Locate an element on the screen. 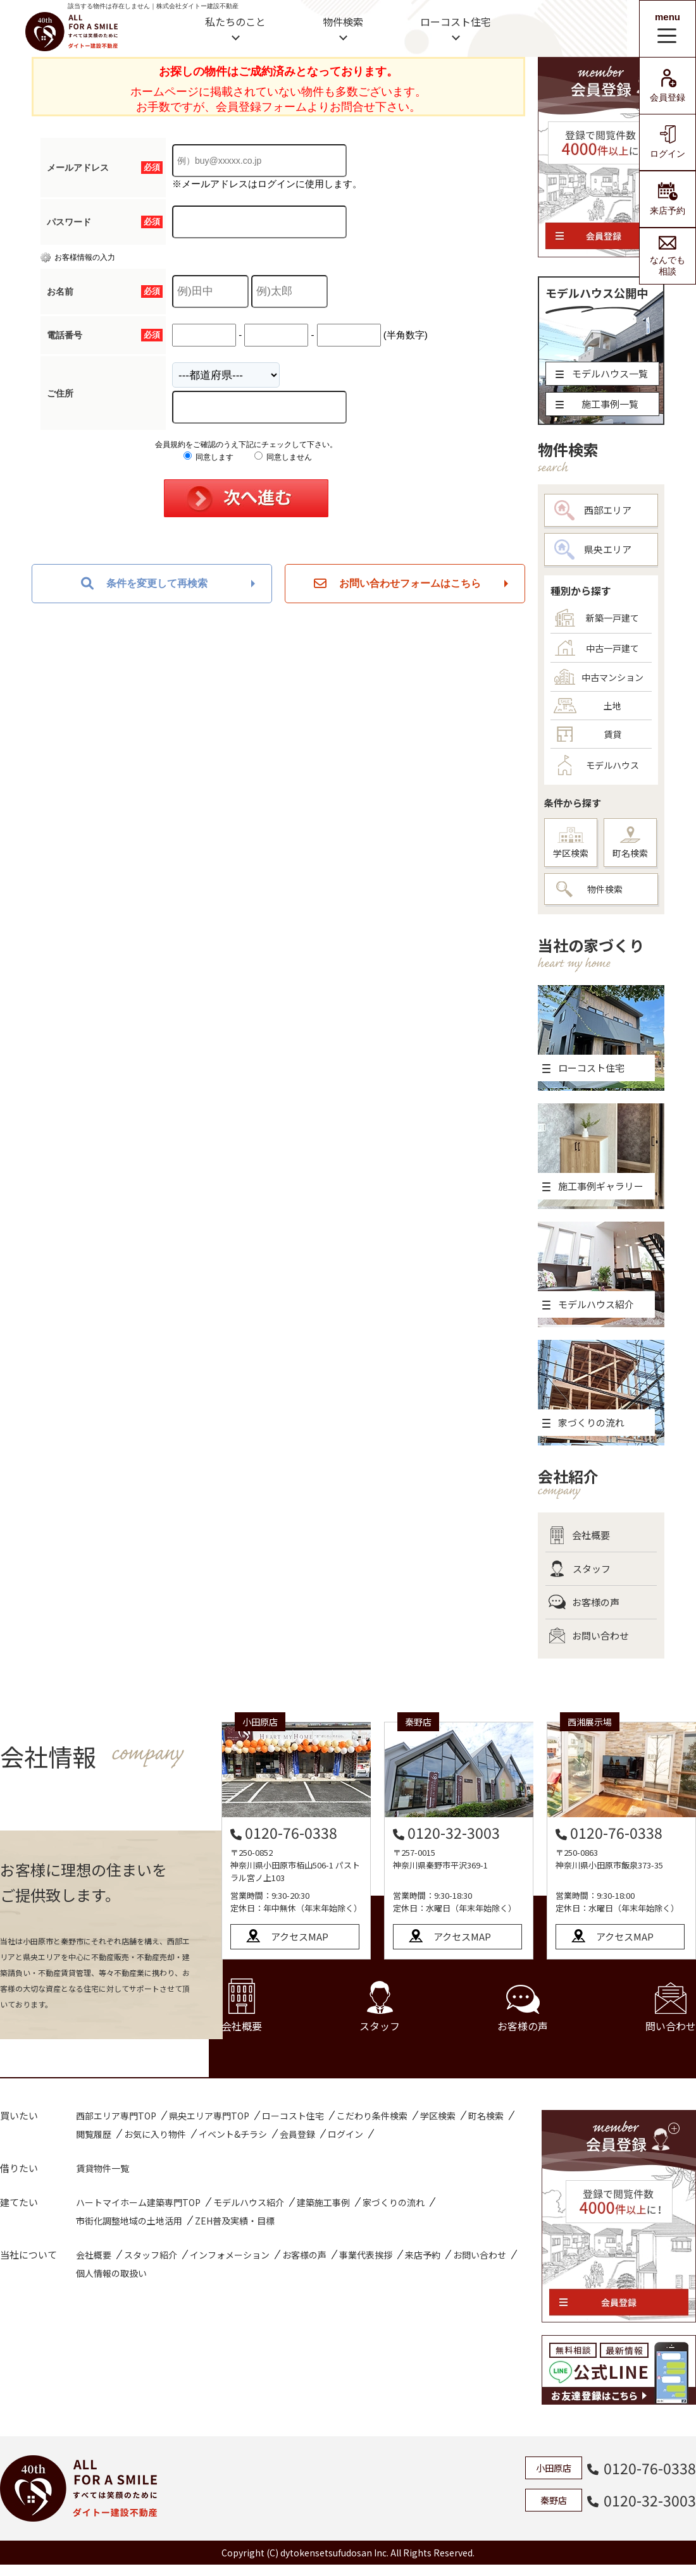  ハートマイホーム建築専門TOP is located at coordinates (138, 2202).